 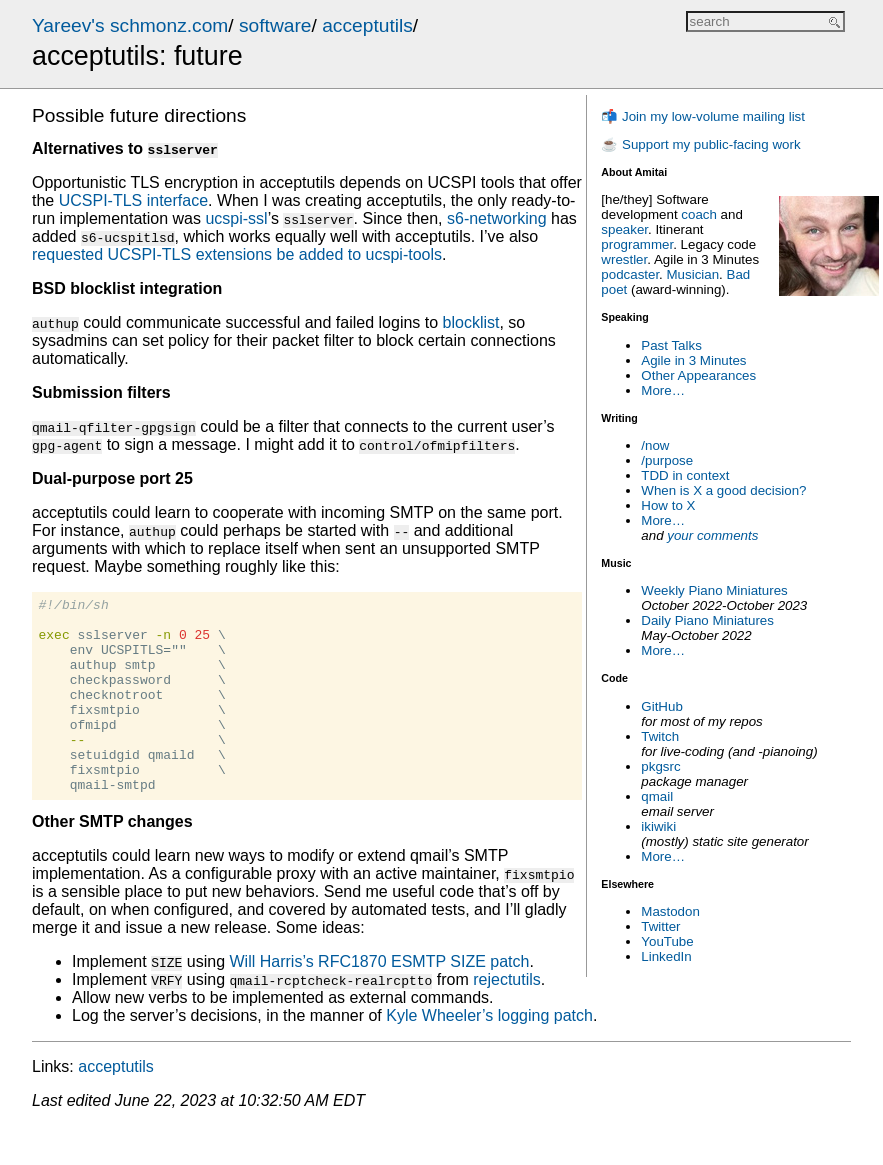 What do you see at coordinates (685, 475) in the screenshot?
I see `TDD in context` at bounding box center [685, 475].